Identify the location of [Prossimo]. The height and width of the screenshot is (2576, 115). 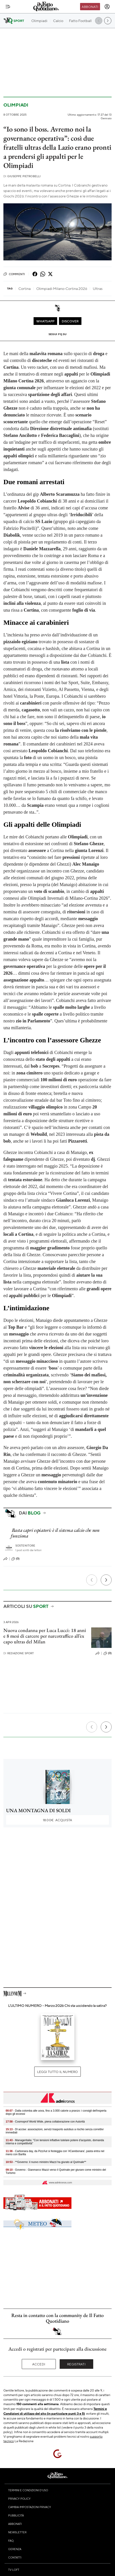
(106, 1579).